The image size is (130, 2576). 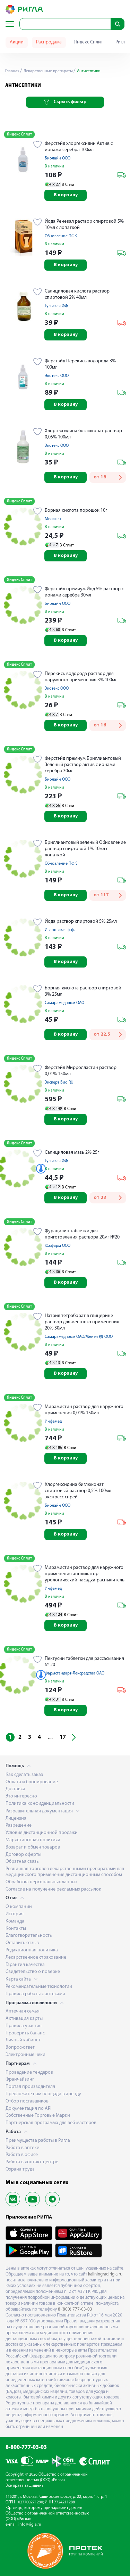 What do you see at coordinates (29, 1935) in the screenshot?
I see `Благотворительность` at bounding box center [29, 1935].